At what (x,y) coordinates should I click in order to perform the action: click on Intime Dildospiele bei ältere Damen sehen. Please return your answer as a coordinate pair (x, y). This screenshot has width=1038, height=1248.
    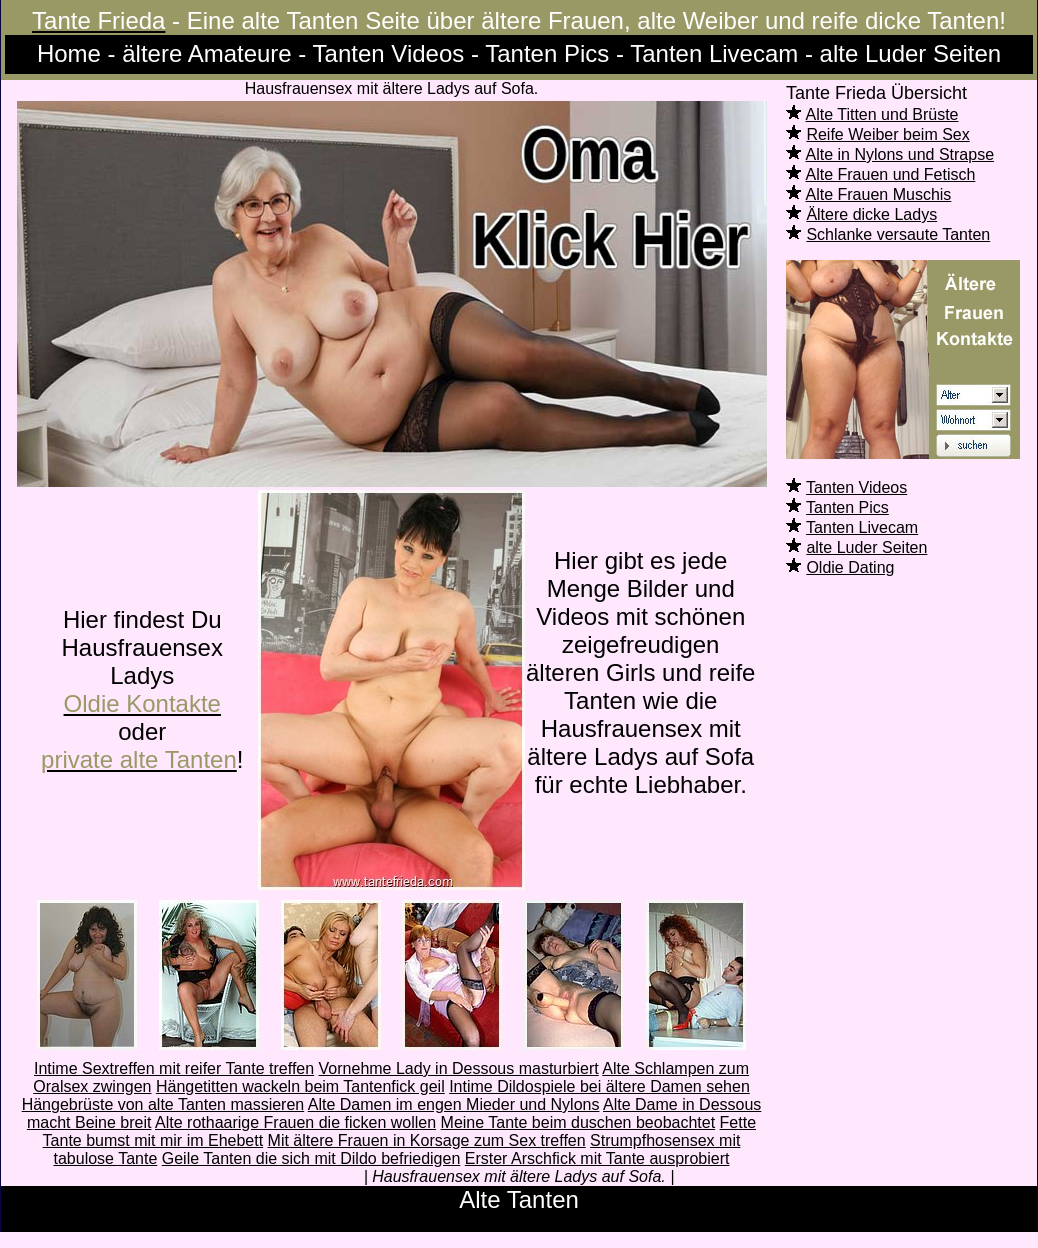
    Looking at the image, I should click on (599, 1086).